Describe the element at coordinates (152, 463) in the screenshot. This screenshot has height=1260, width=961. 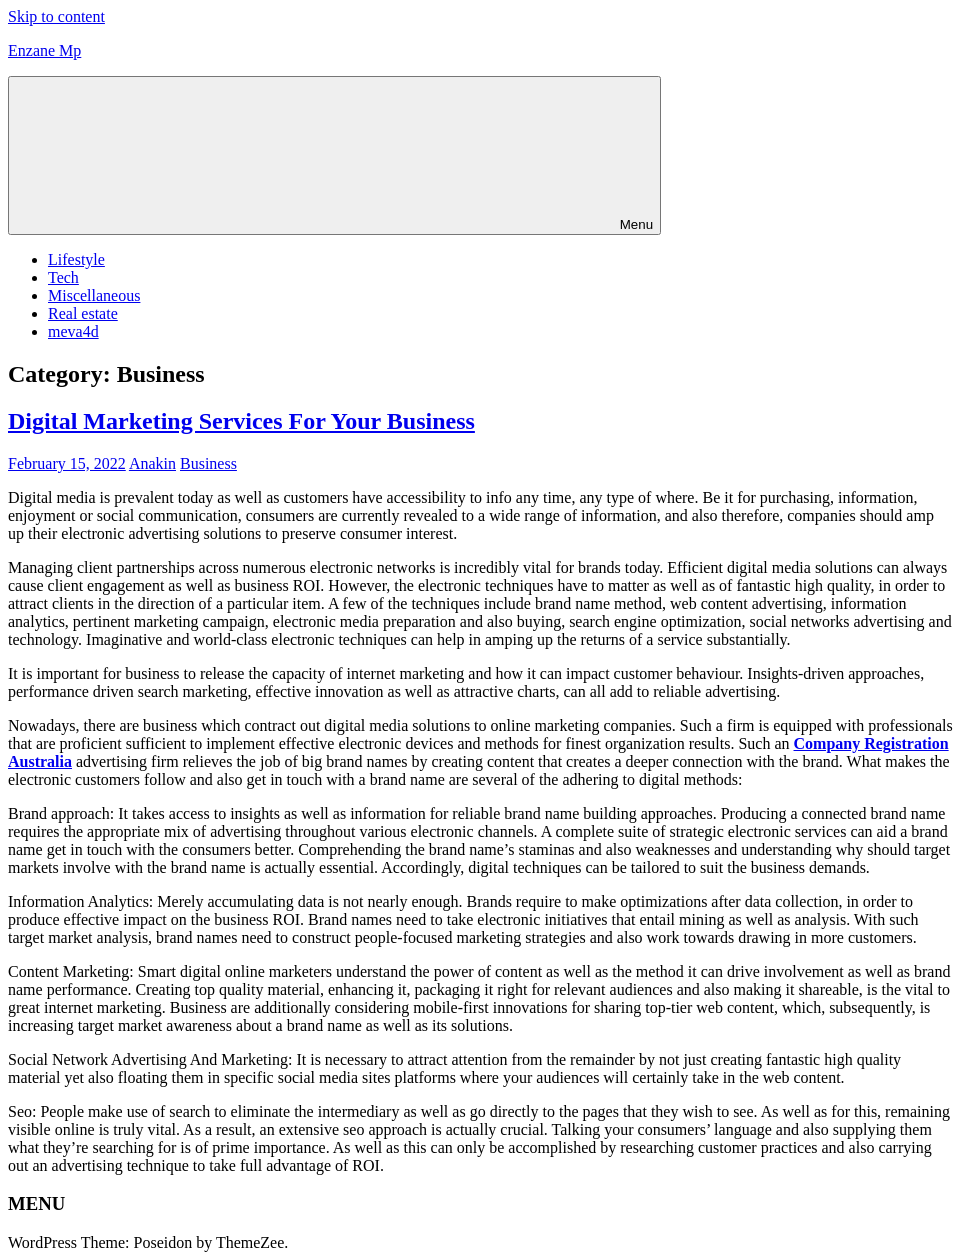
I see `Anakin` at that location.